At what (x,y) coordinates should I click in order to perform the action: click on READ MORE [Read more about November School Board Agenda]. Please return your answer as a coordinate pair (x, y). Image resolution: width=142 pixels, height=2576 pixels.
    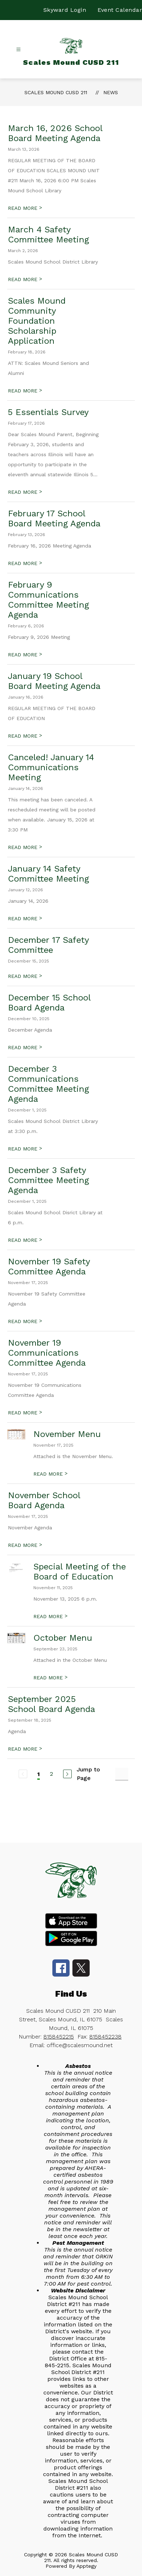
    Looking at the image, I should click on (25, 1545).